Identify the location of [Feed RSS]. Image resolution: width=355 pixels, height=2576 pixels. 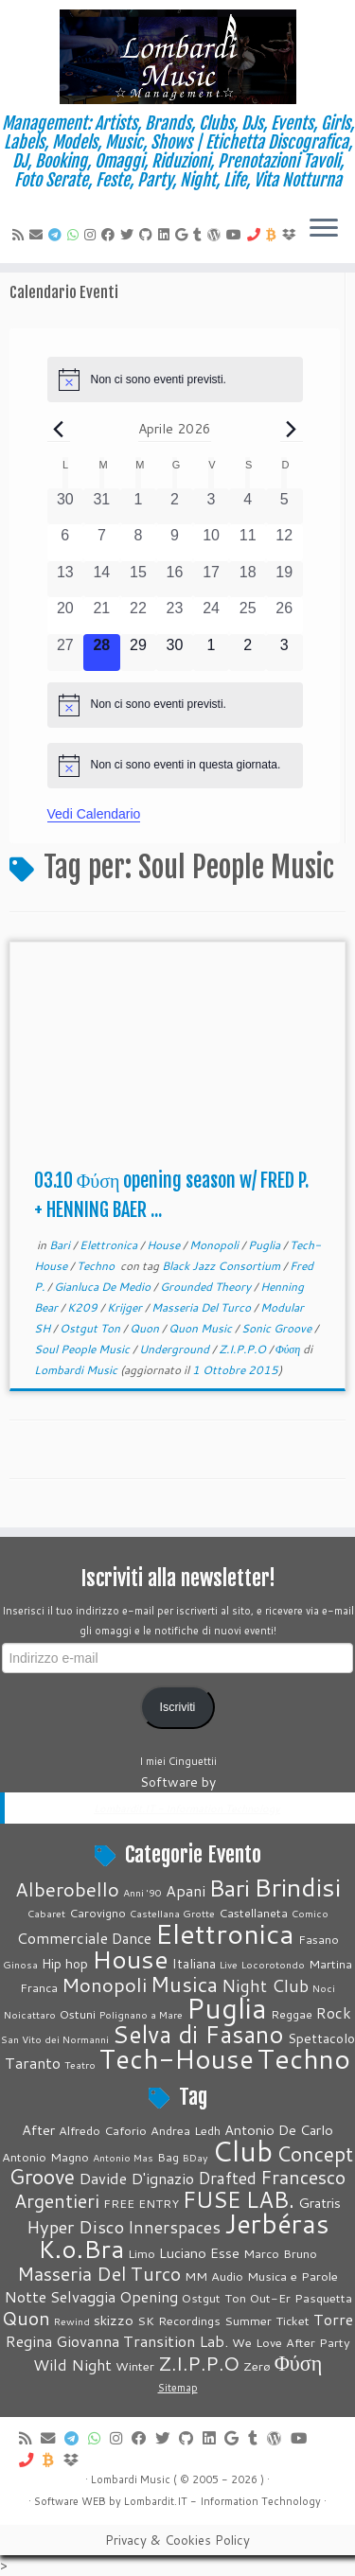
(20, 234).